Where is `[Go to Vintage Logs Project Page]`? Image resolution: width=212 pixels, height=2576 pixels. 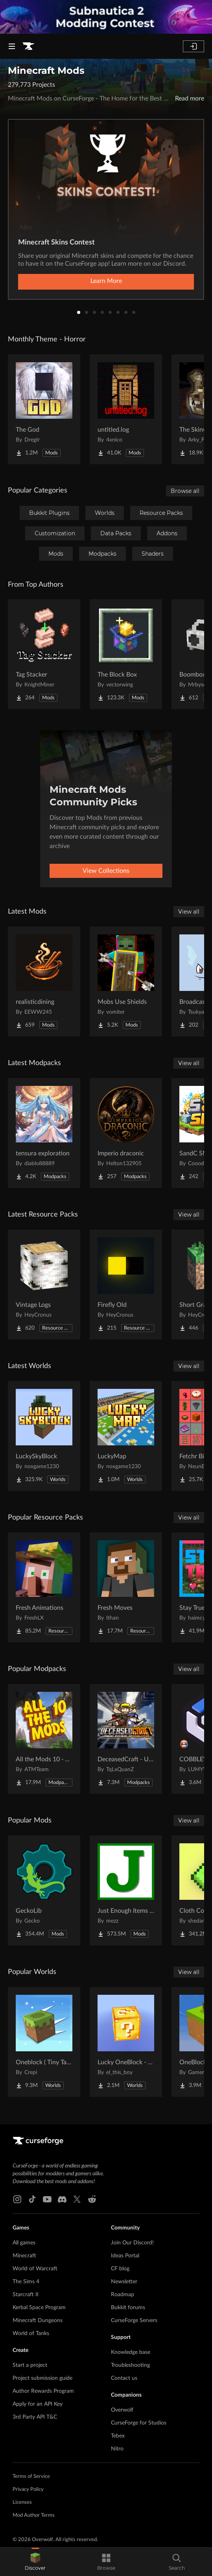 [Go to Vintage Logs Project Page] is located at coordinates (44, 1284).